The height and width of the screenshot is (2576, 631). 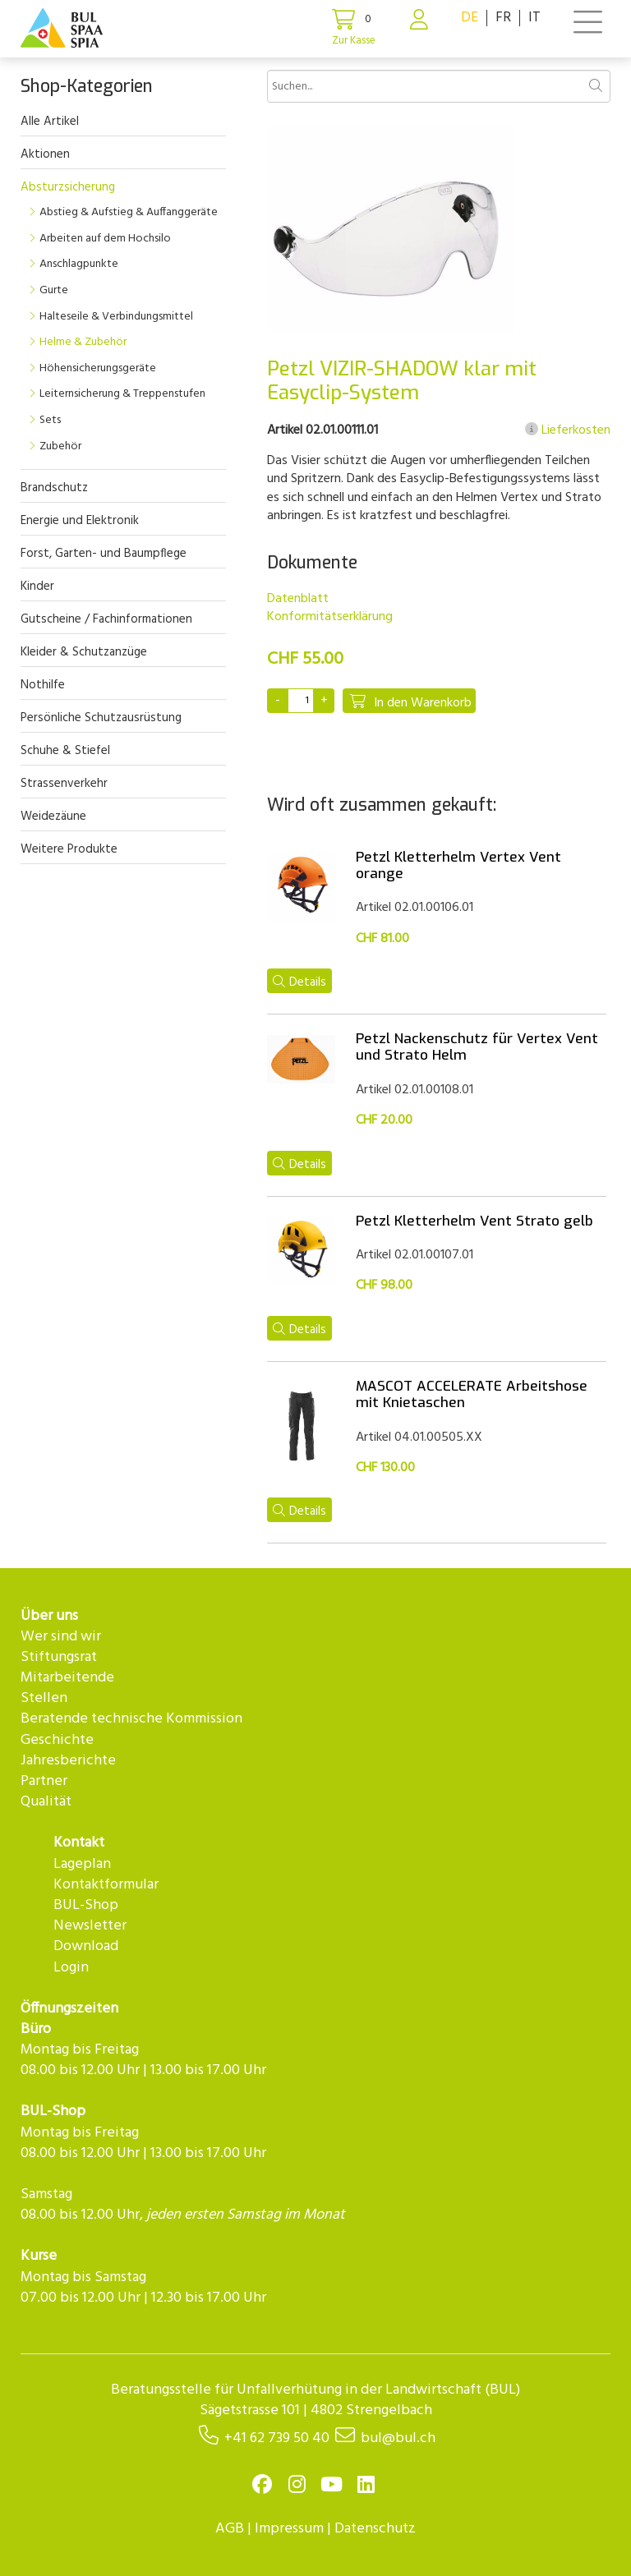 I want to click on Stellen, so click(x=44, y=1698).